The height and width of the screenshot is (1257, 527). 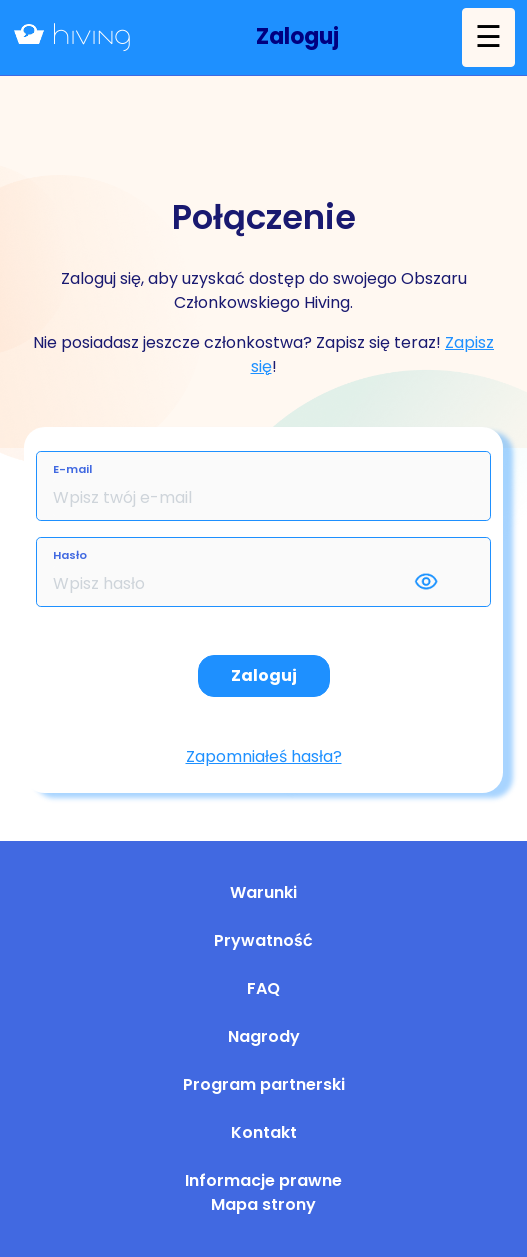 What do you see at coordinates (264, 756) in the screenshot?
I see `Zapomniałeś hasła?` at bounding box center [264, 756].